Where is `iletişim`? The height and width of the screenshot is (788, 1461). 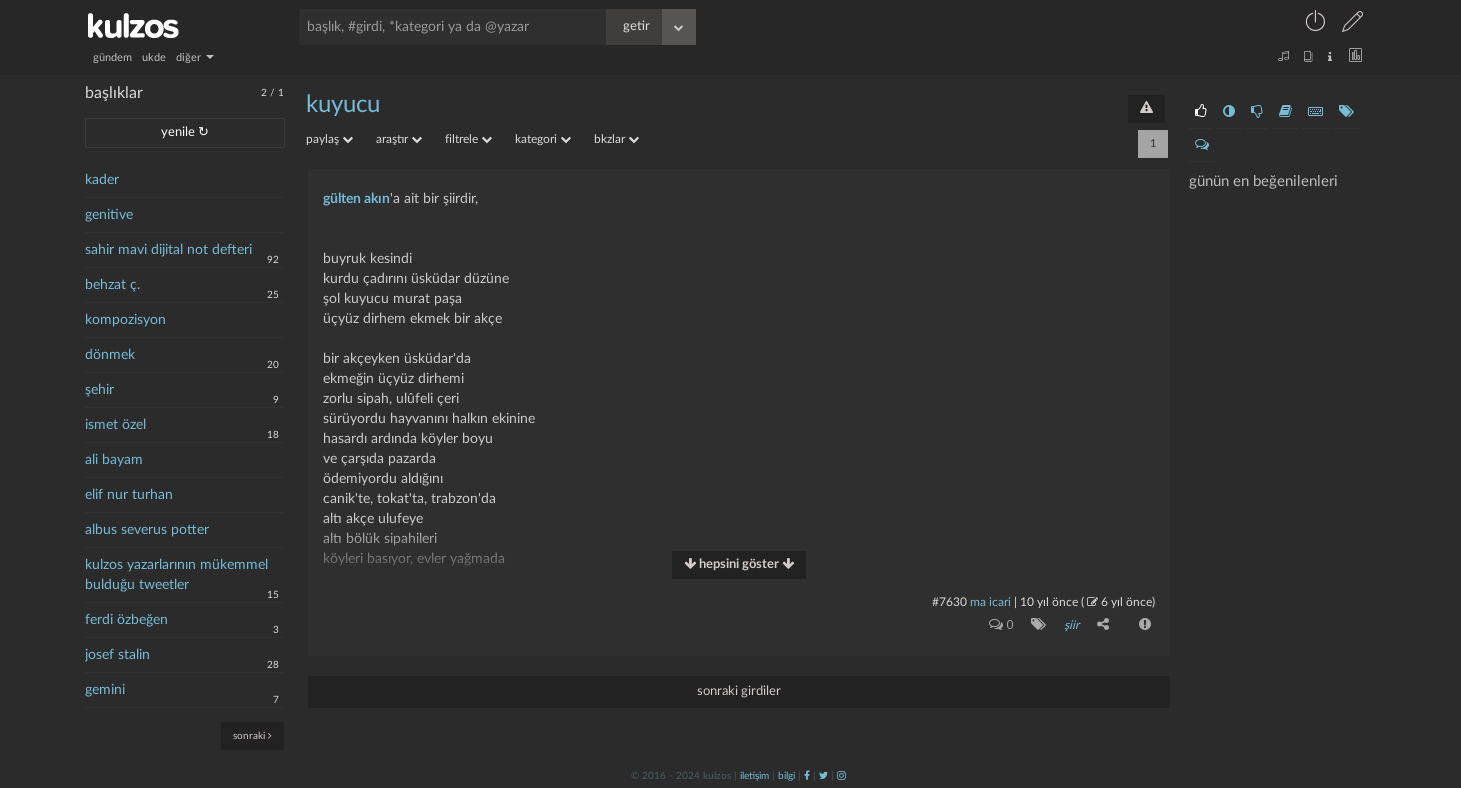
iletişim is located at coordinates (754, 775).